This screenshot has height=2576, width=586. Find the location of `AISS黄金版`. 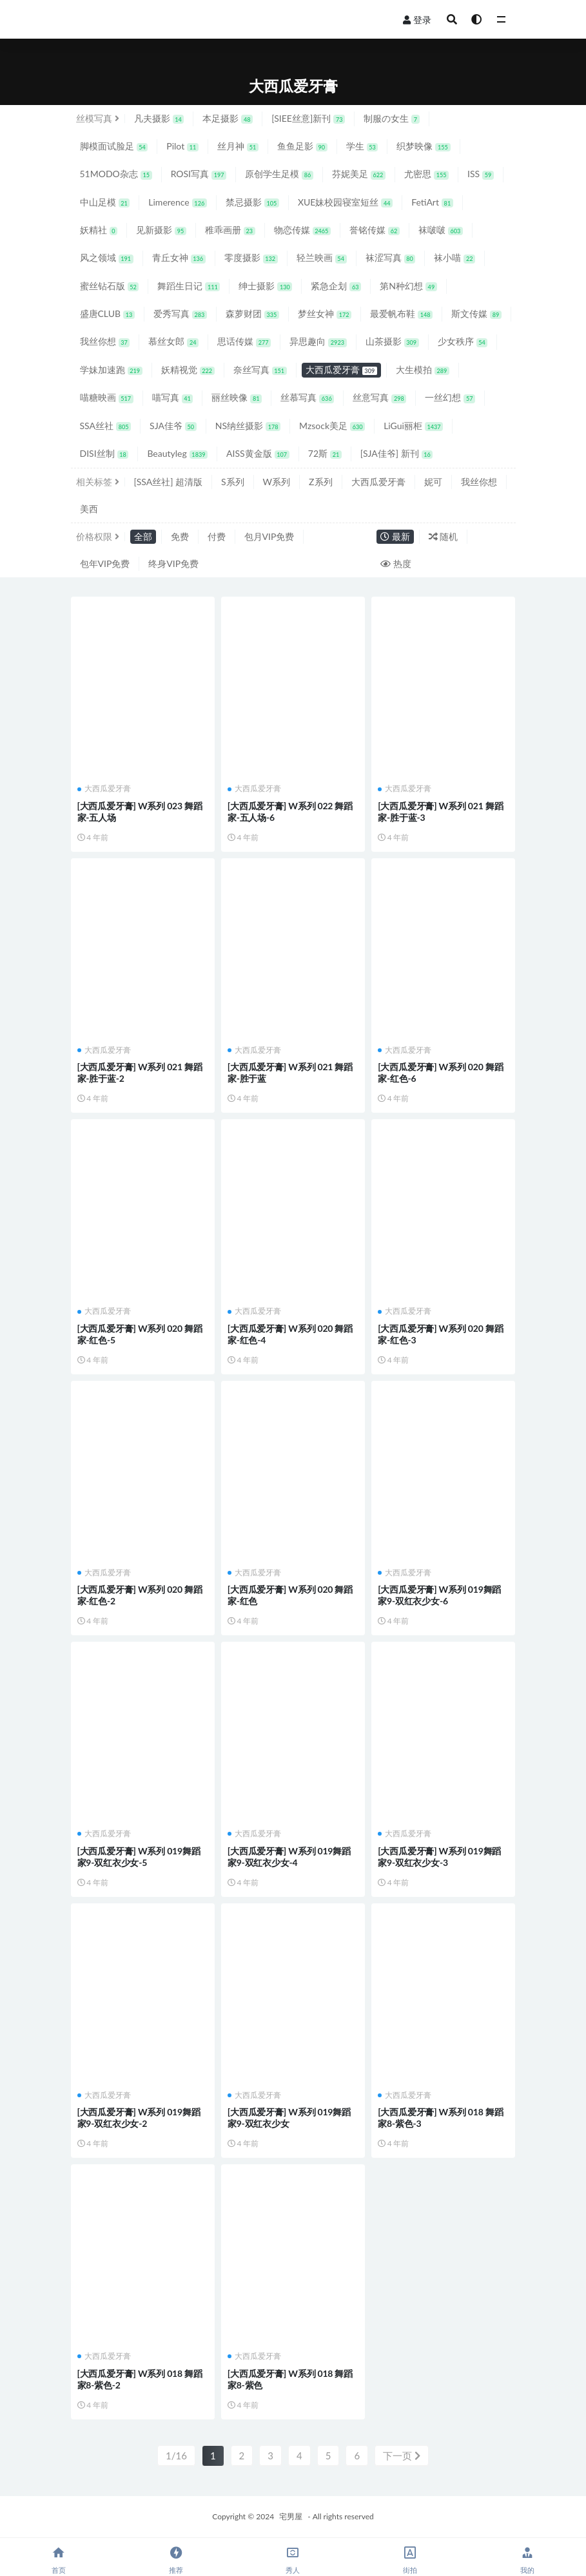

AISS黄金版 is located at coordinates (257, 453).